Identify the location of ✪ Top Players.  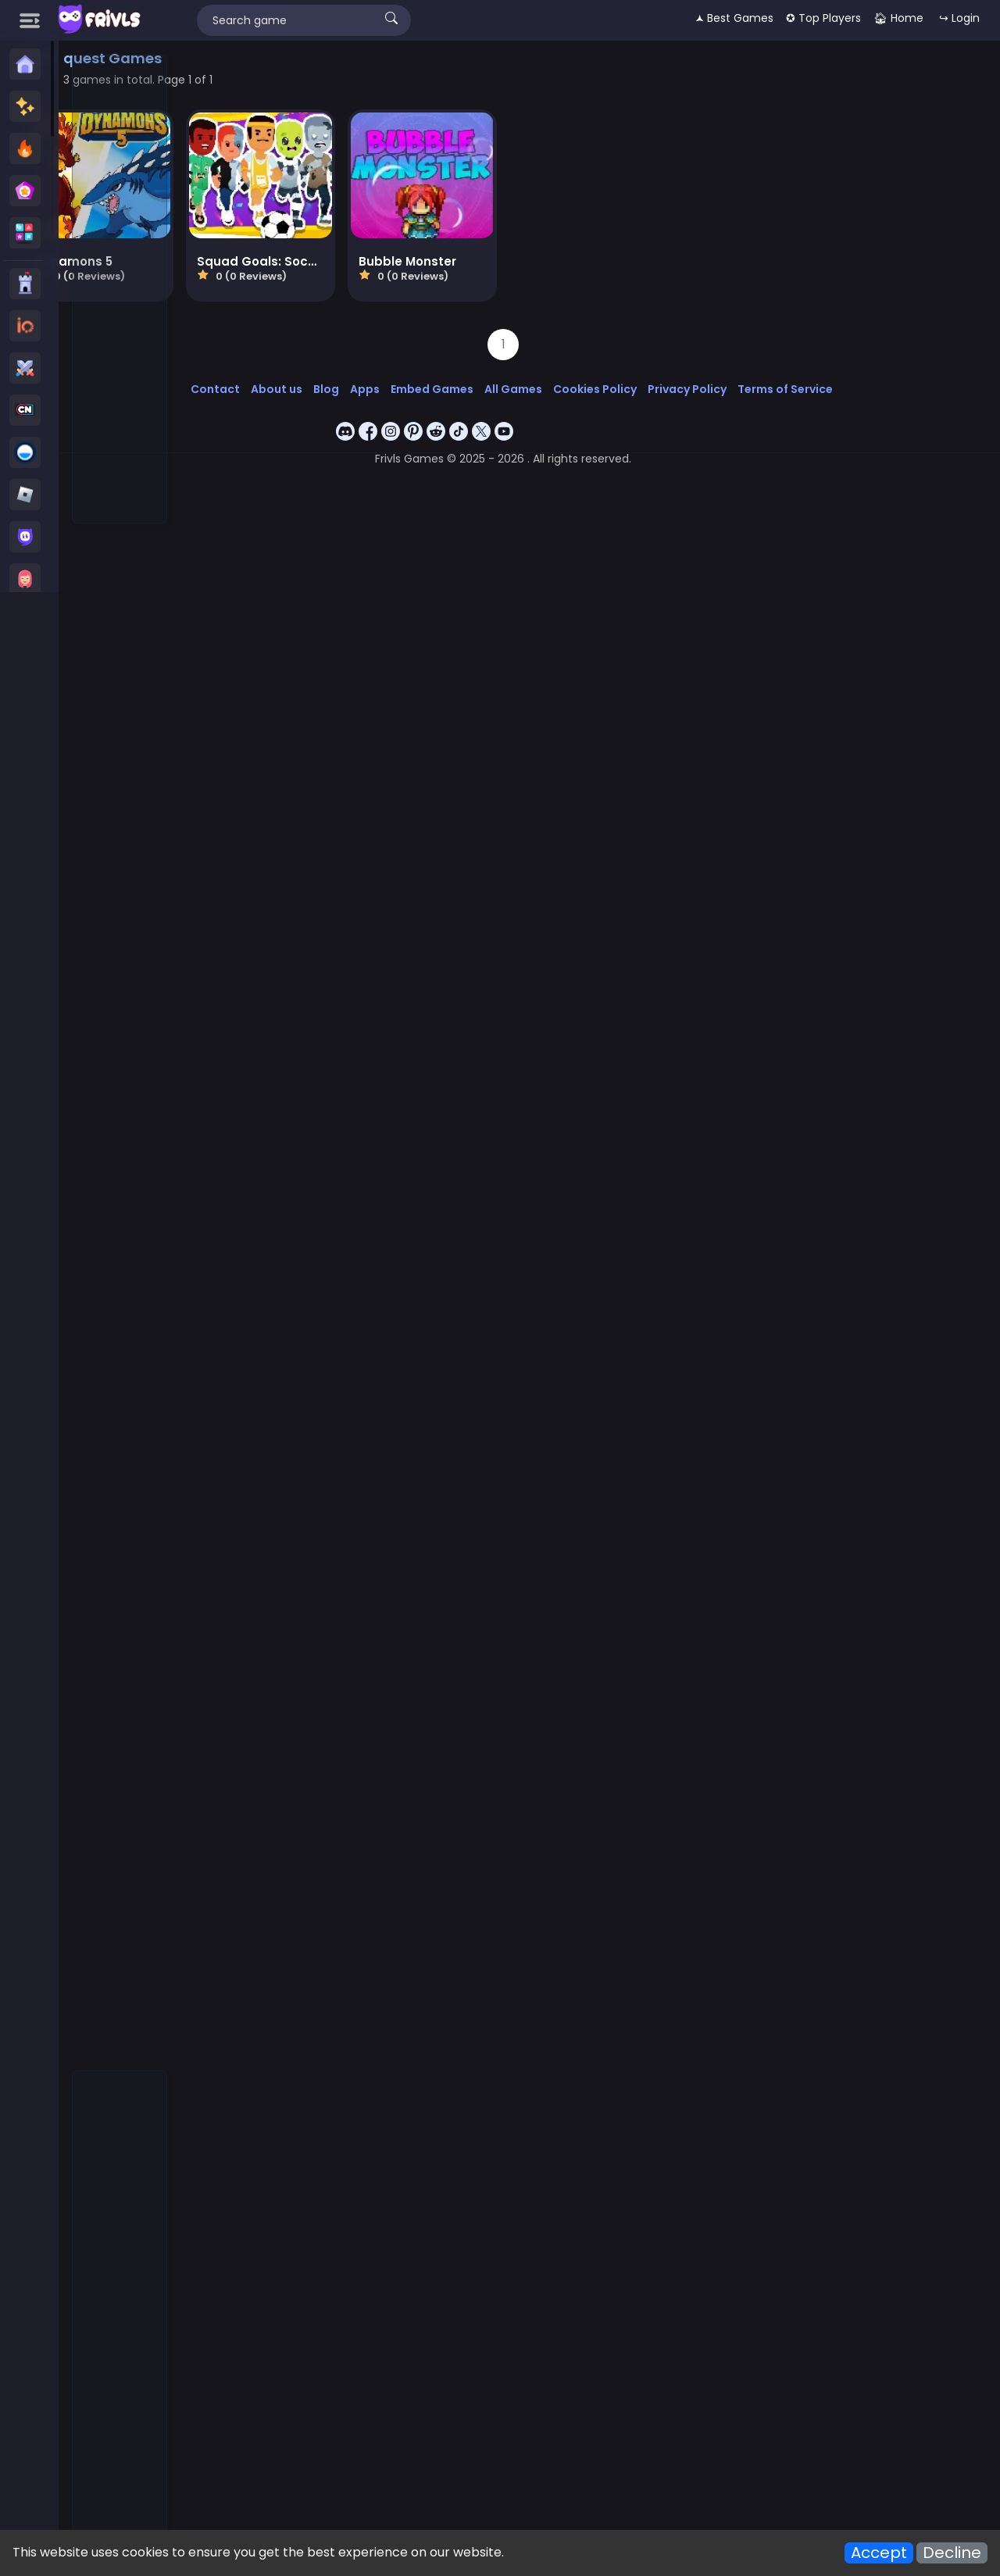
(823, 18).